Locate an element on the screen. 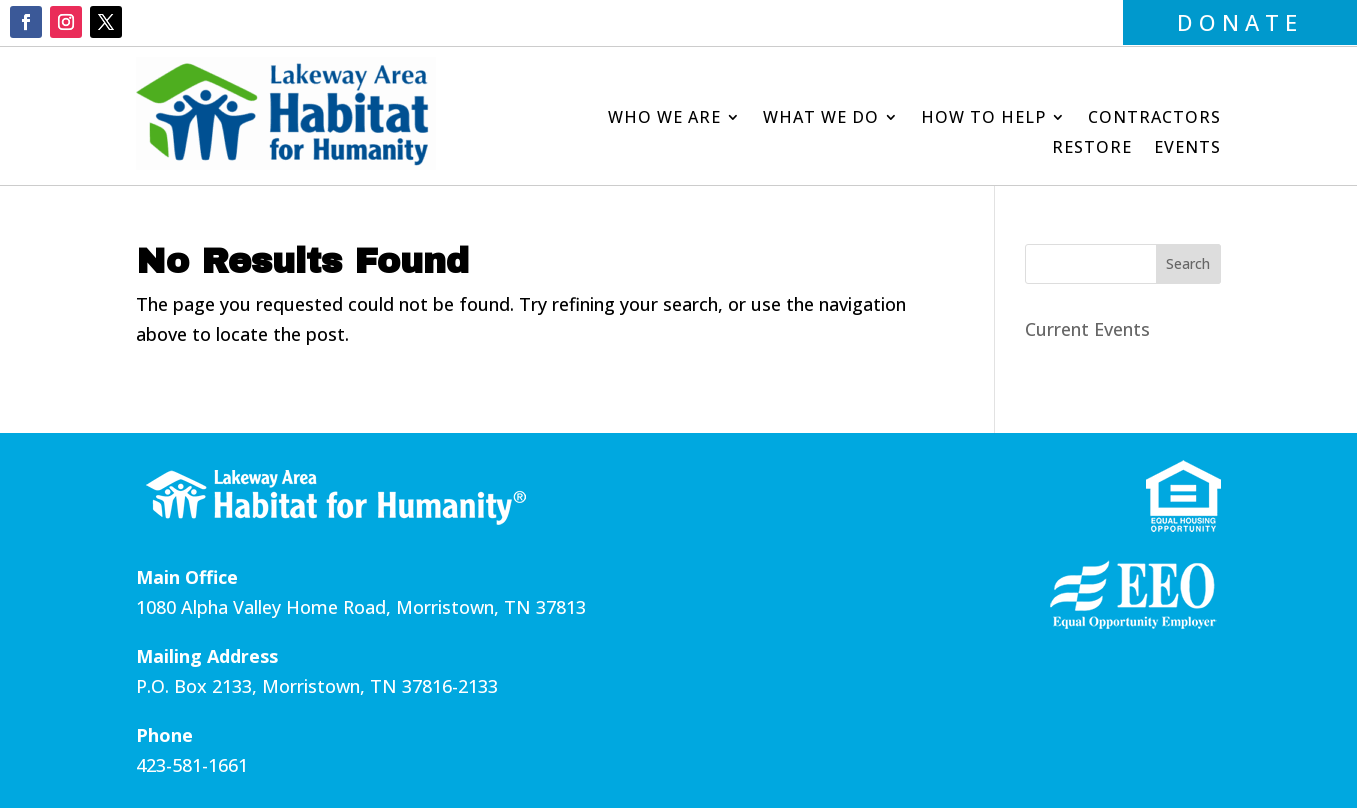  Events is located at coordinates (1187, 149).